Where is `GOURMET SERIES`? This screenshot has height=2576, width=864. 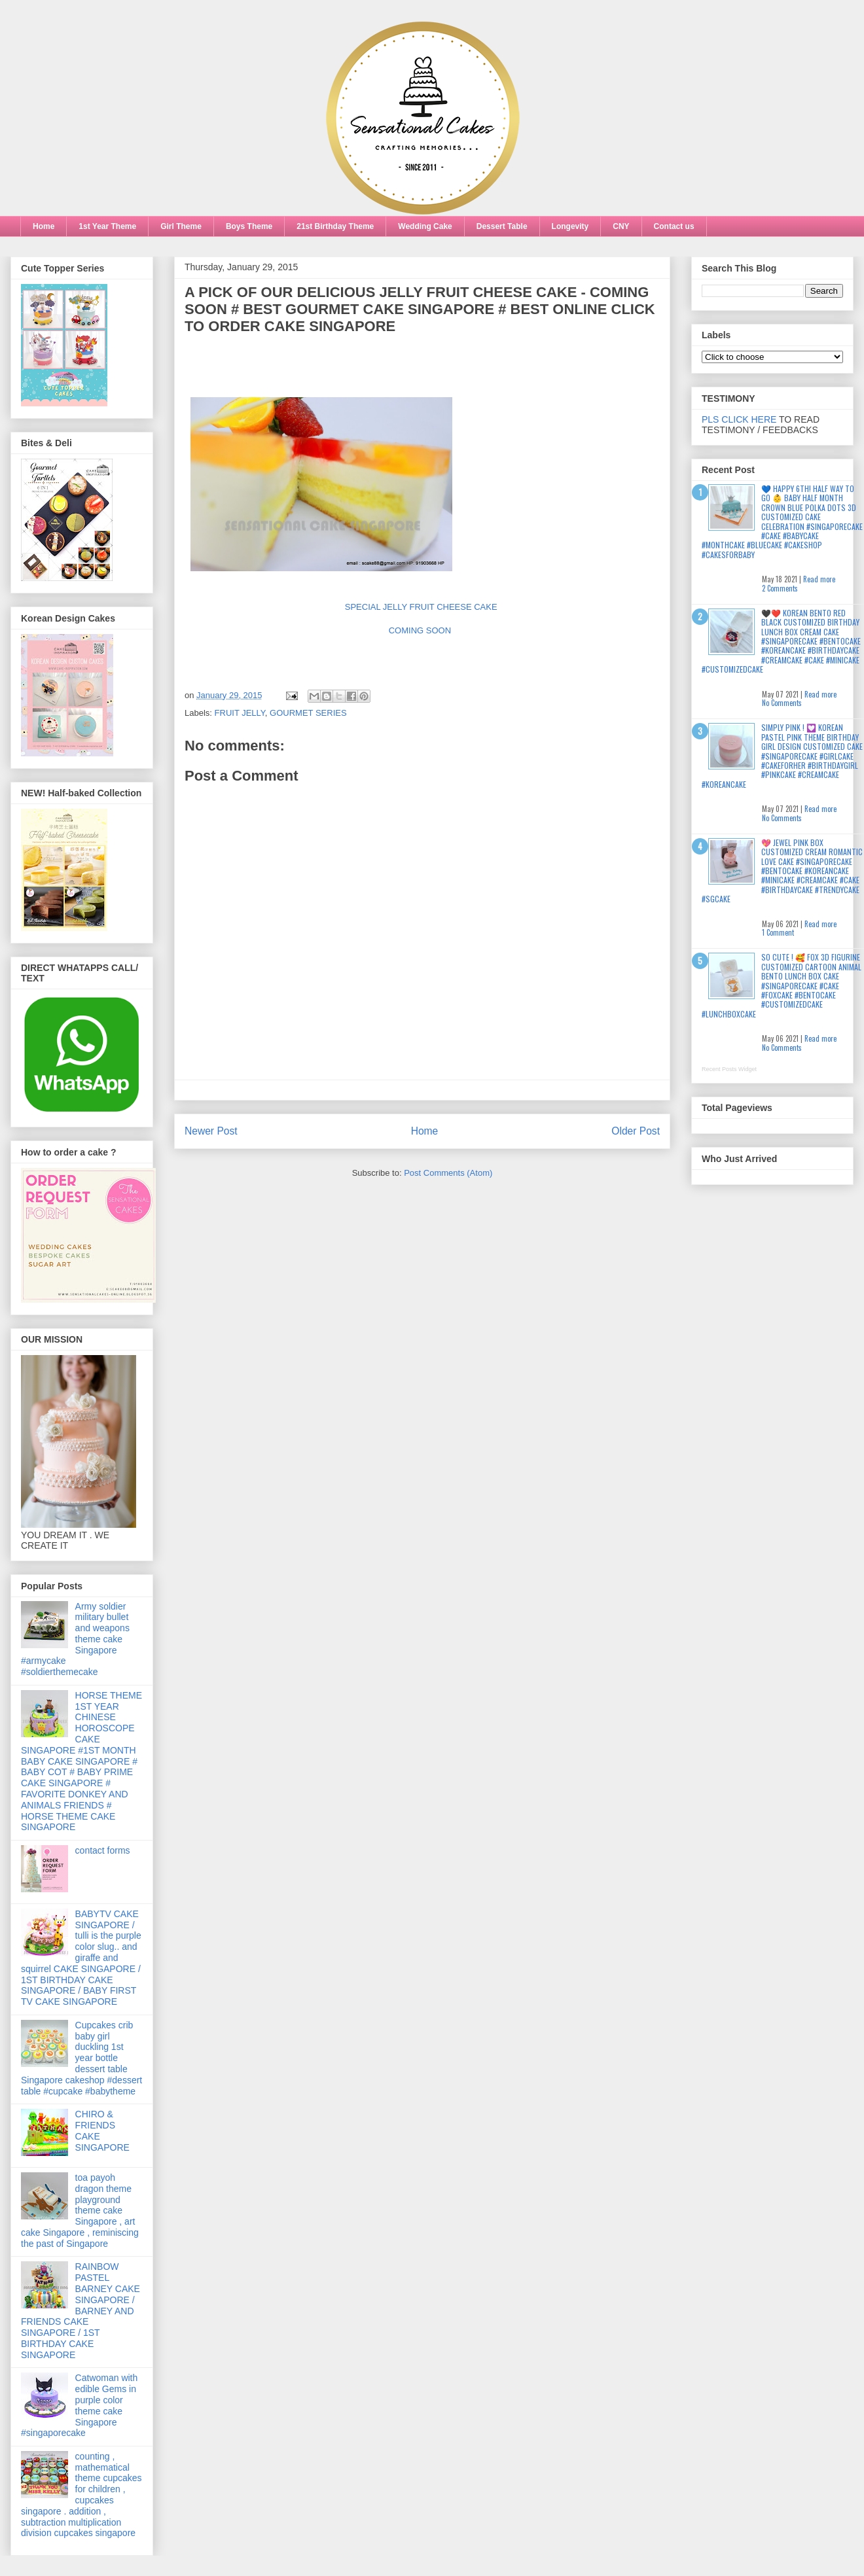
GOURMET SERIES is located at coordinates (308, 713).